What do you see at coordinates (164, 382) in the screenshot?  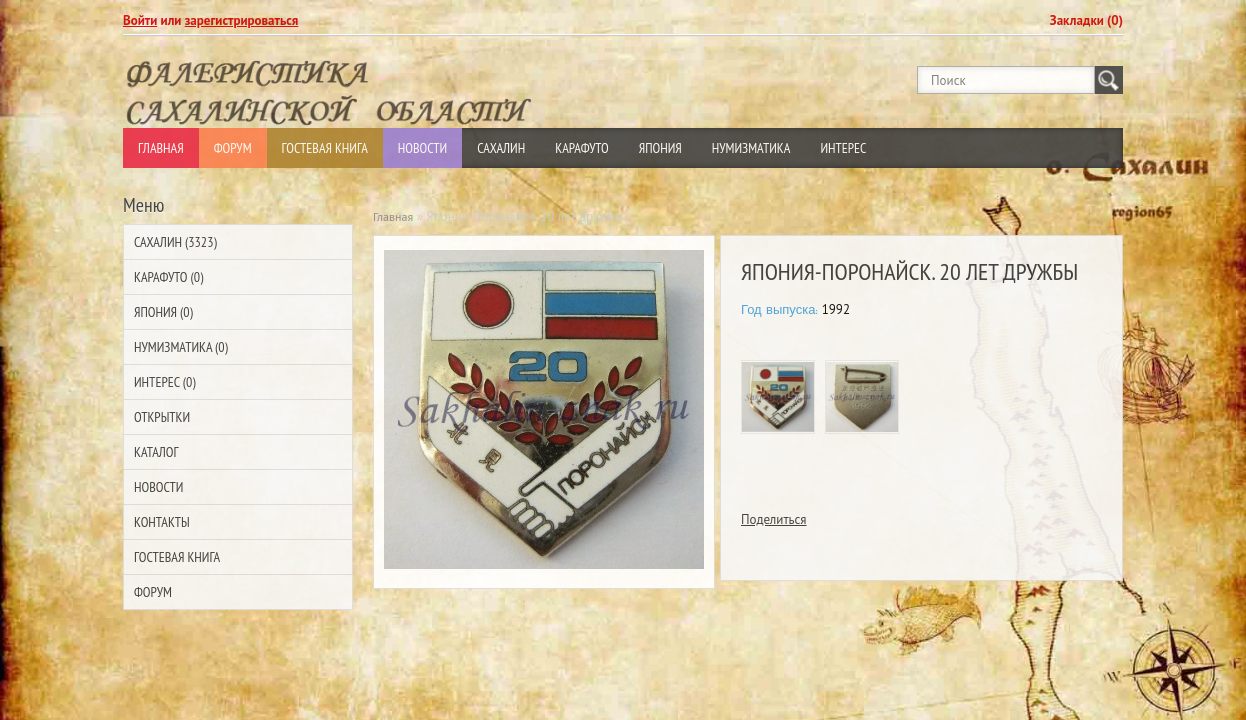 I see `Интерес (0)` at bounding box center [164, 382].